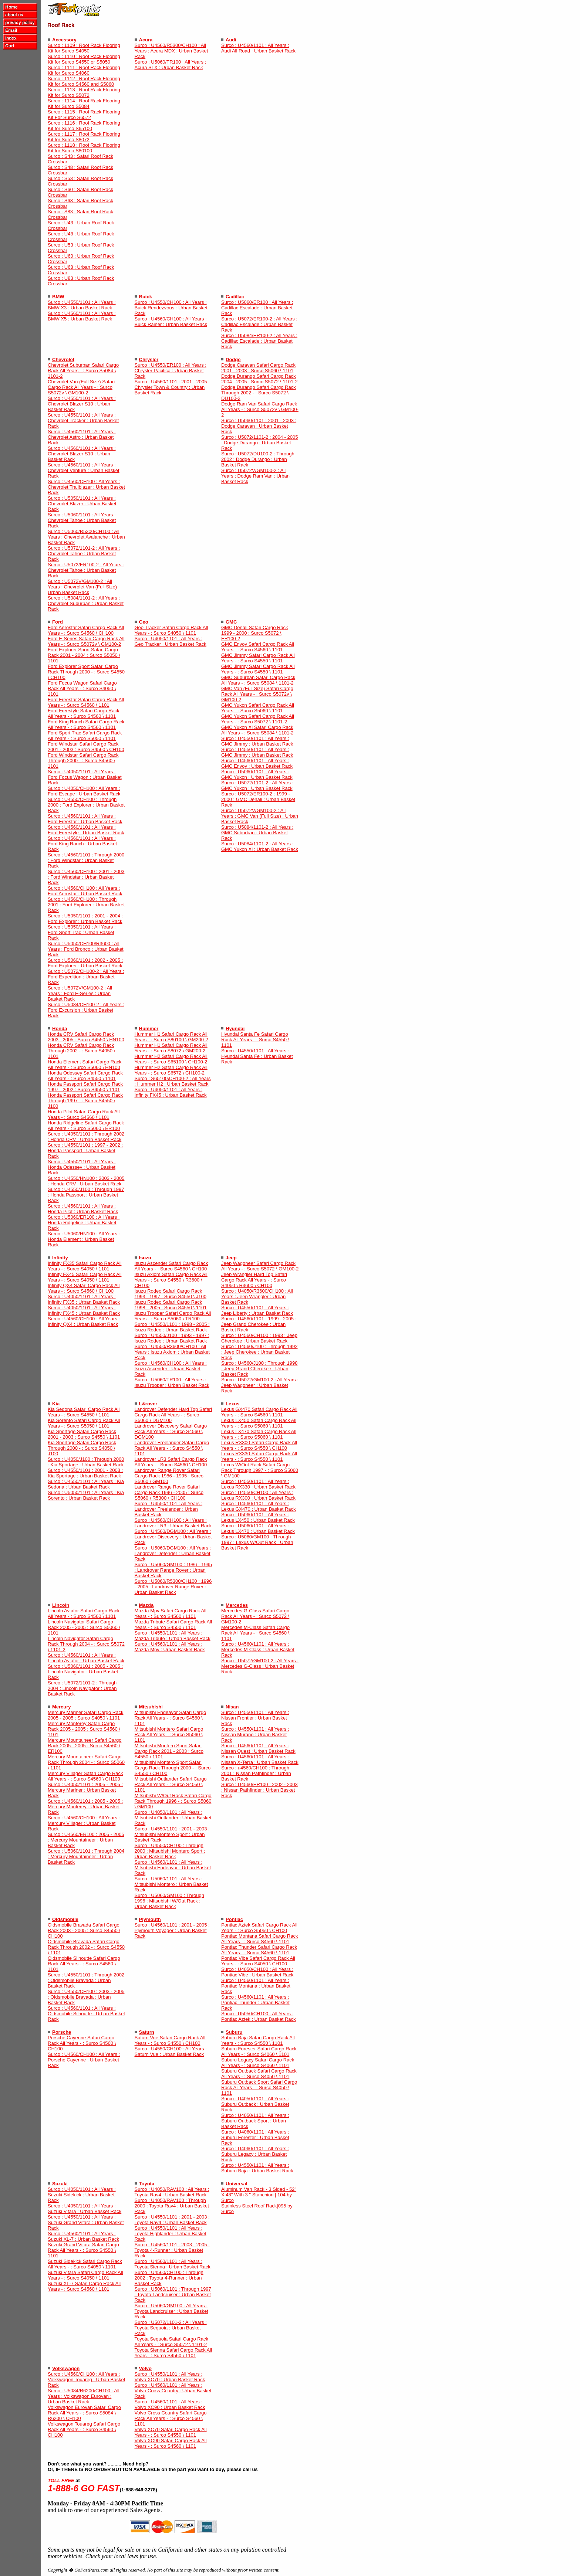 The width and height of the screenshot is (580, 2576). I want to click on Surco : U4560/R5300/CH100 : All Years : Acura MDX : Urban Basket Rack, so click(171, 51).